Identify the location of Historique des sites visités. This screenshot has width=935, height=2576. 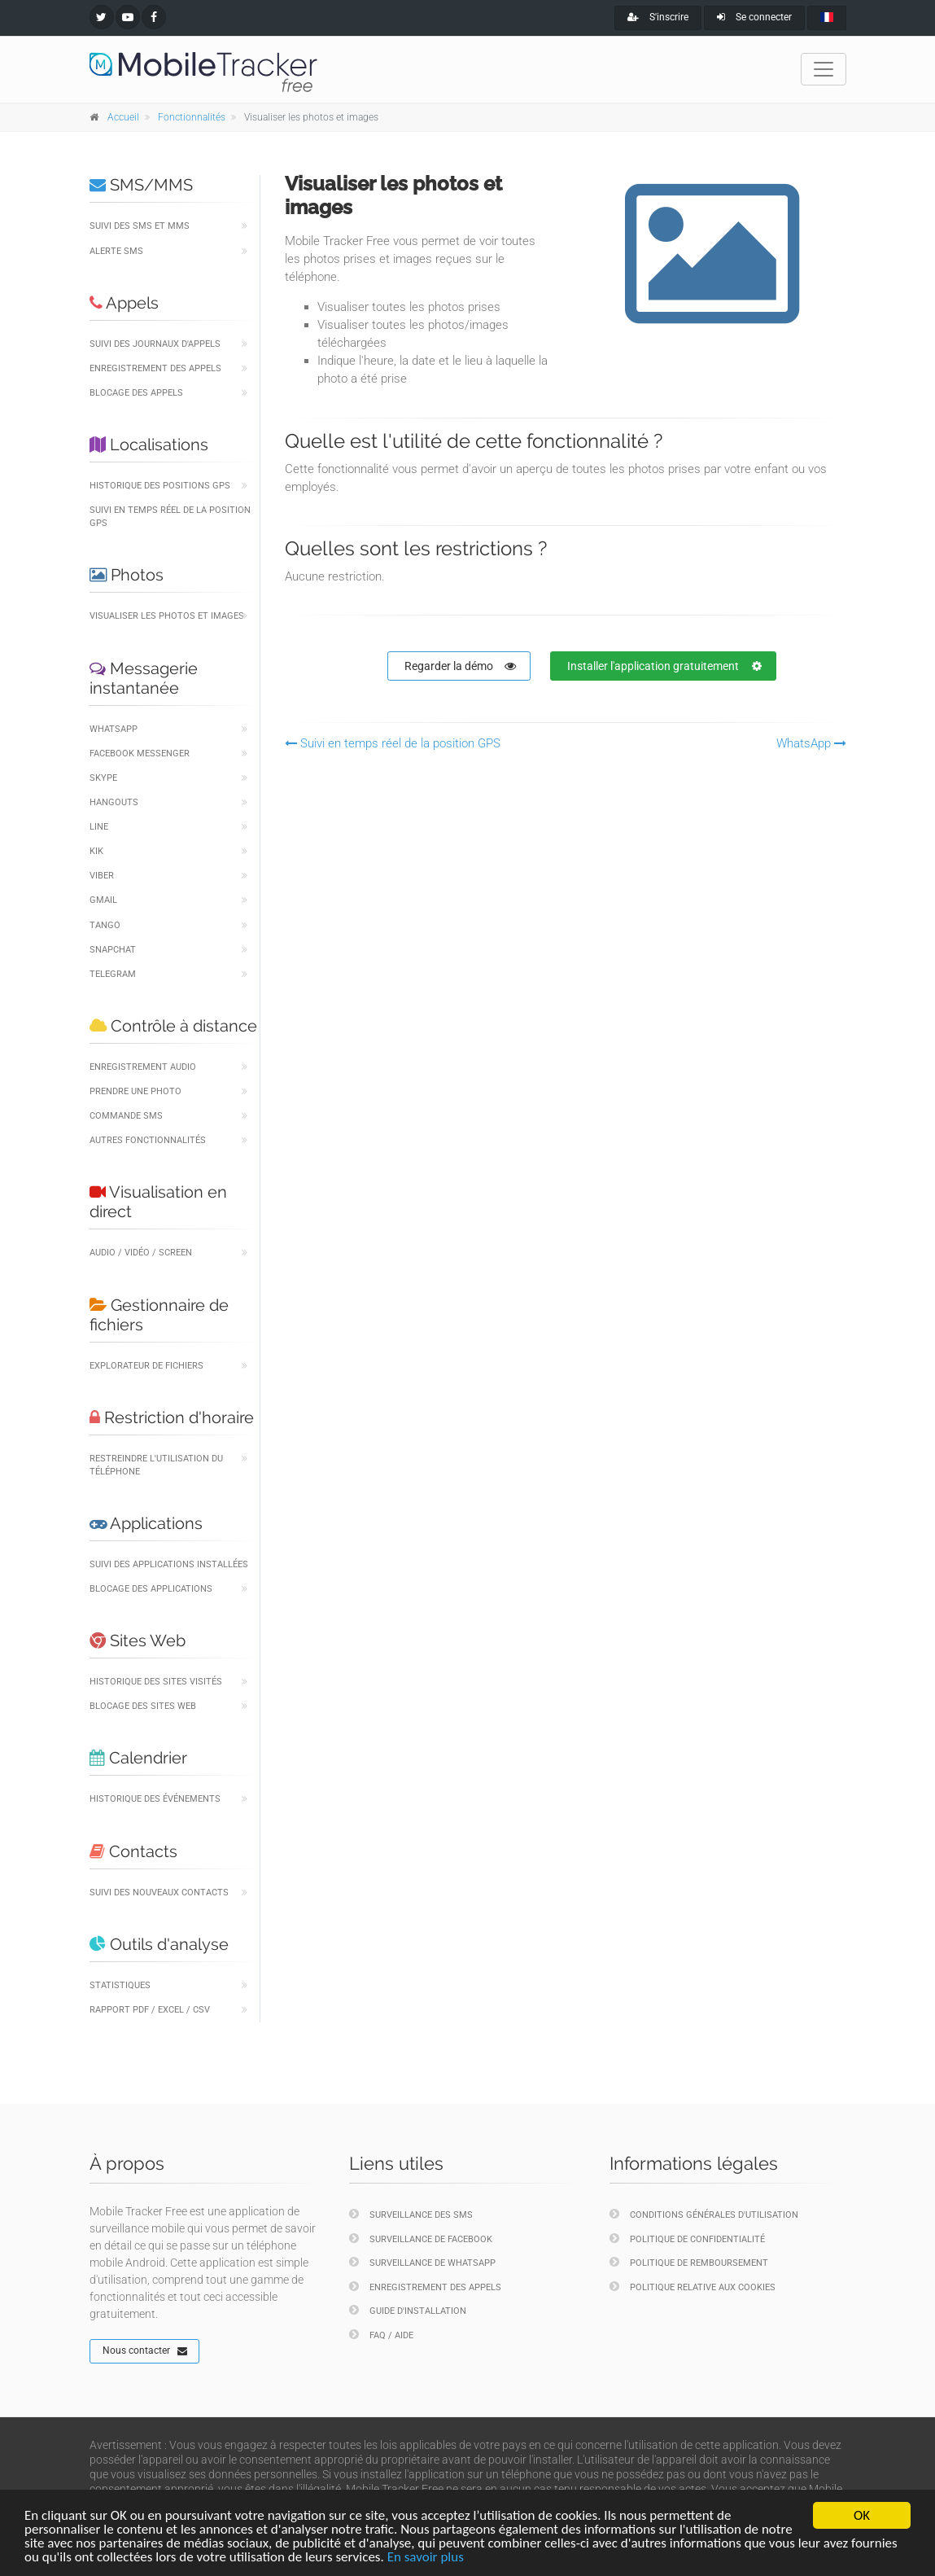
(156, 1681).